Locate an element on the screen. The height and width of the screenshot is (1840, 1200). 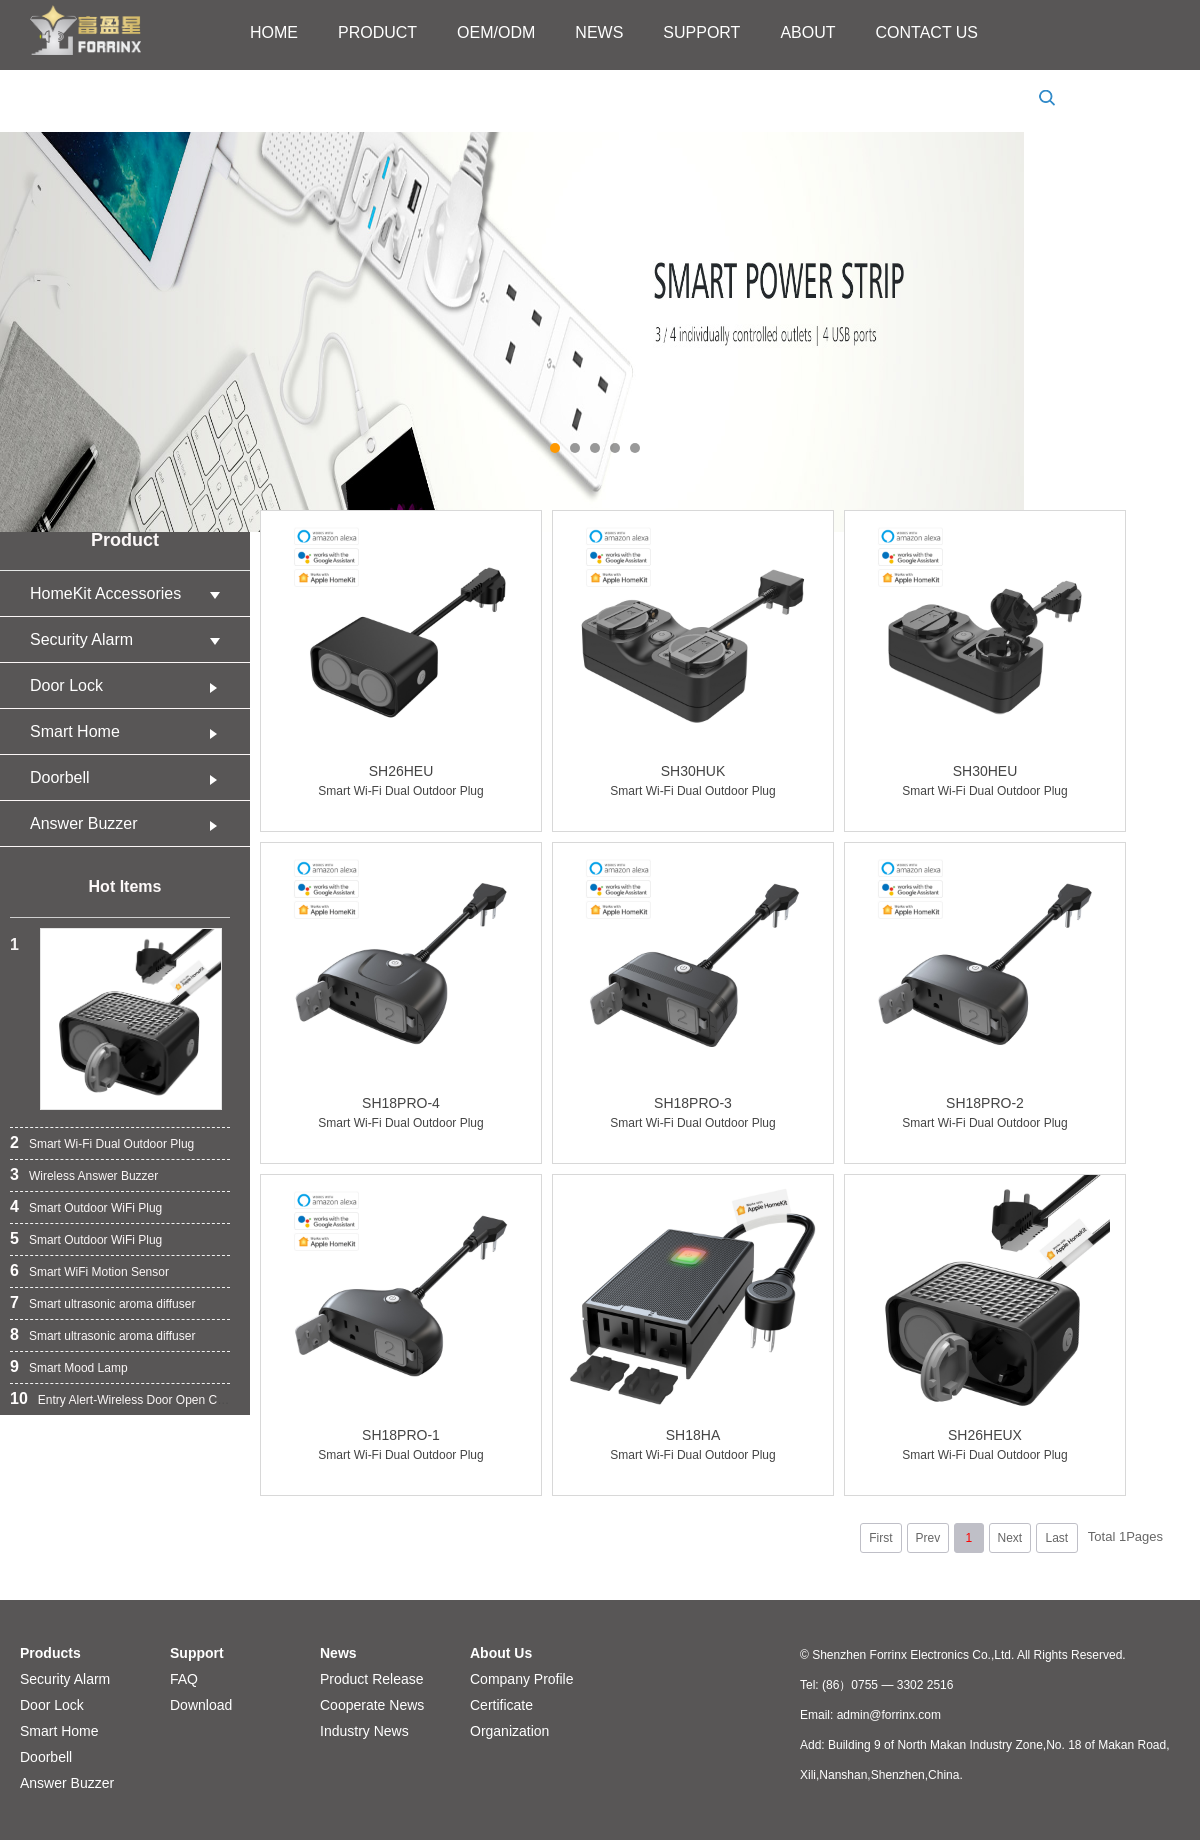
Certificate is located at coordinates (501, 1705).